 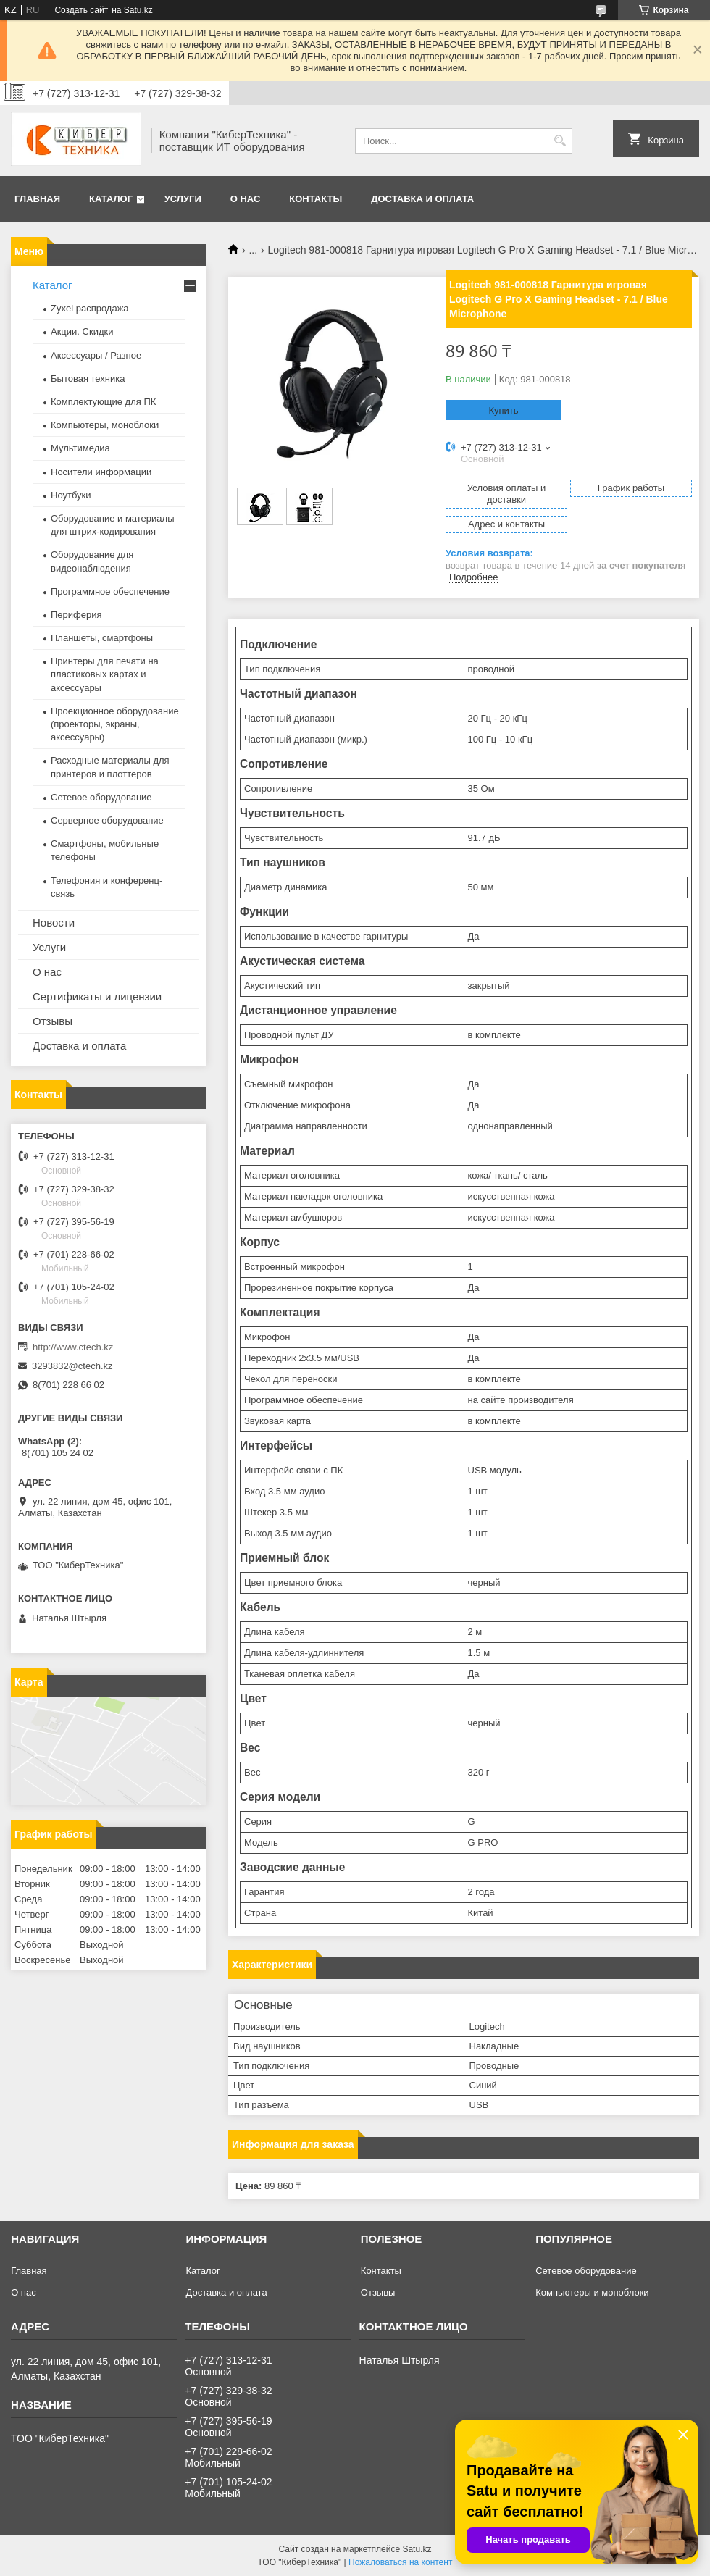 I want to click on Zyxel распродажа, so click(x=90, y=308).